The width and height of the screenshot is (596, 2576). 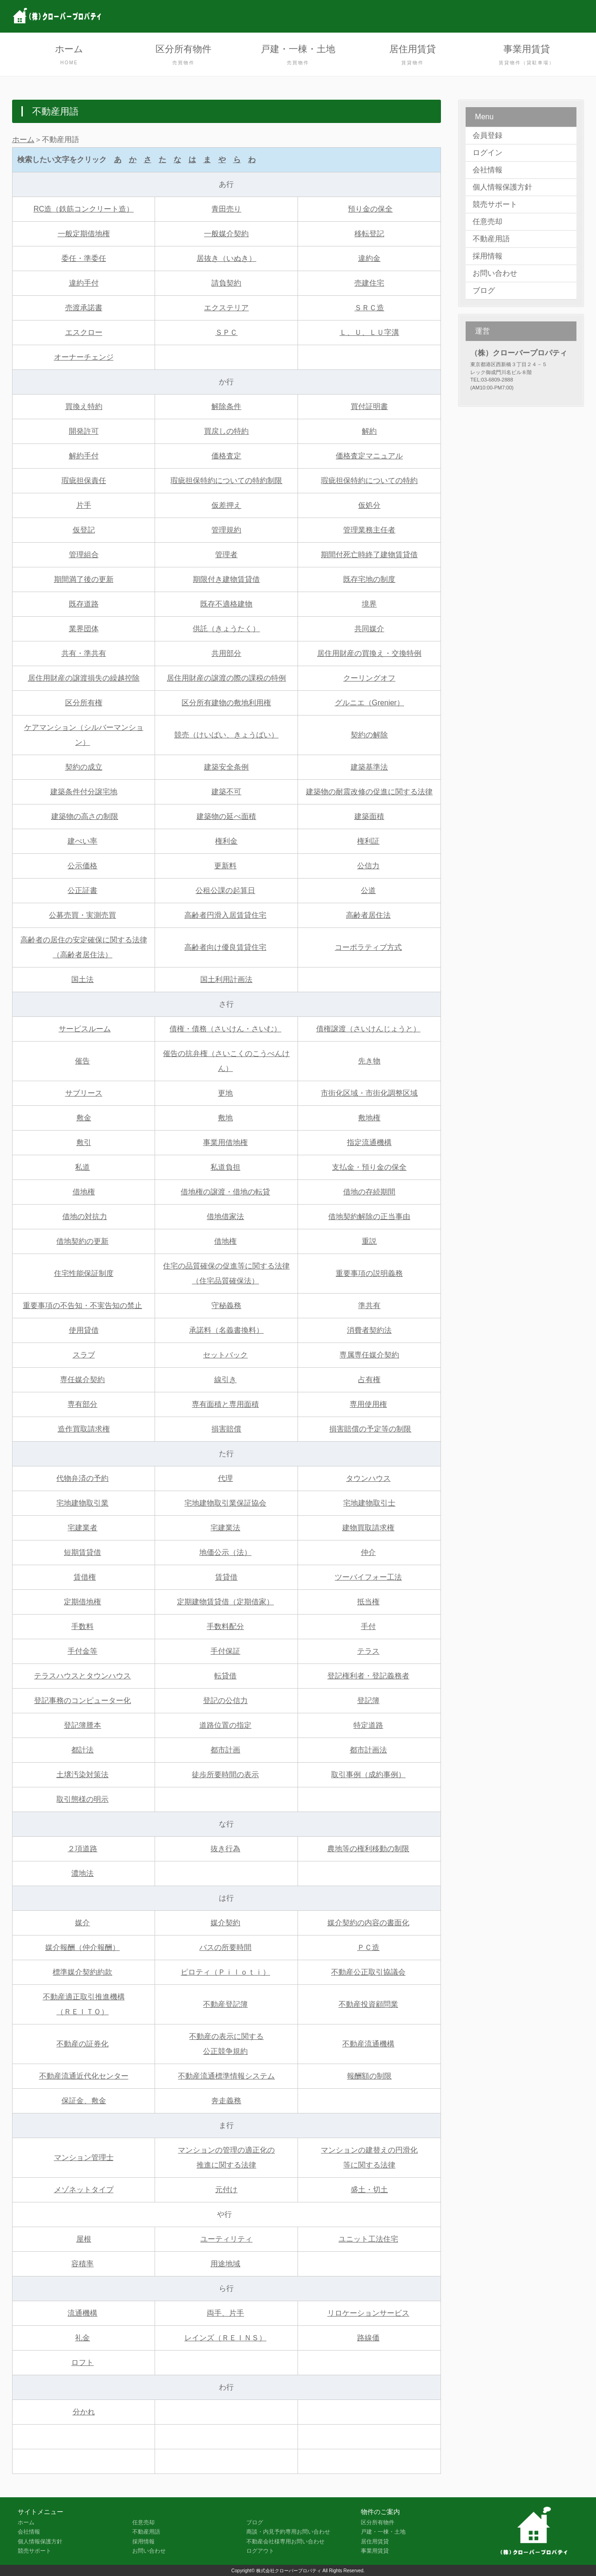 I want to click on 高齢者居住法, so click(x=368, y=915).